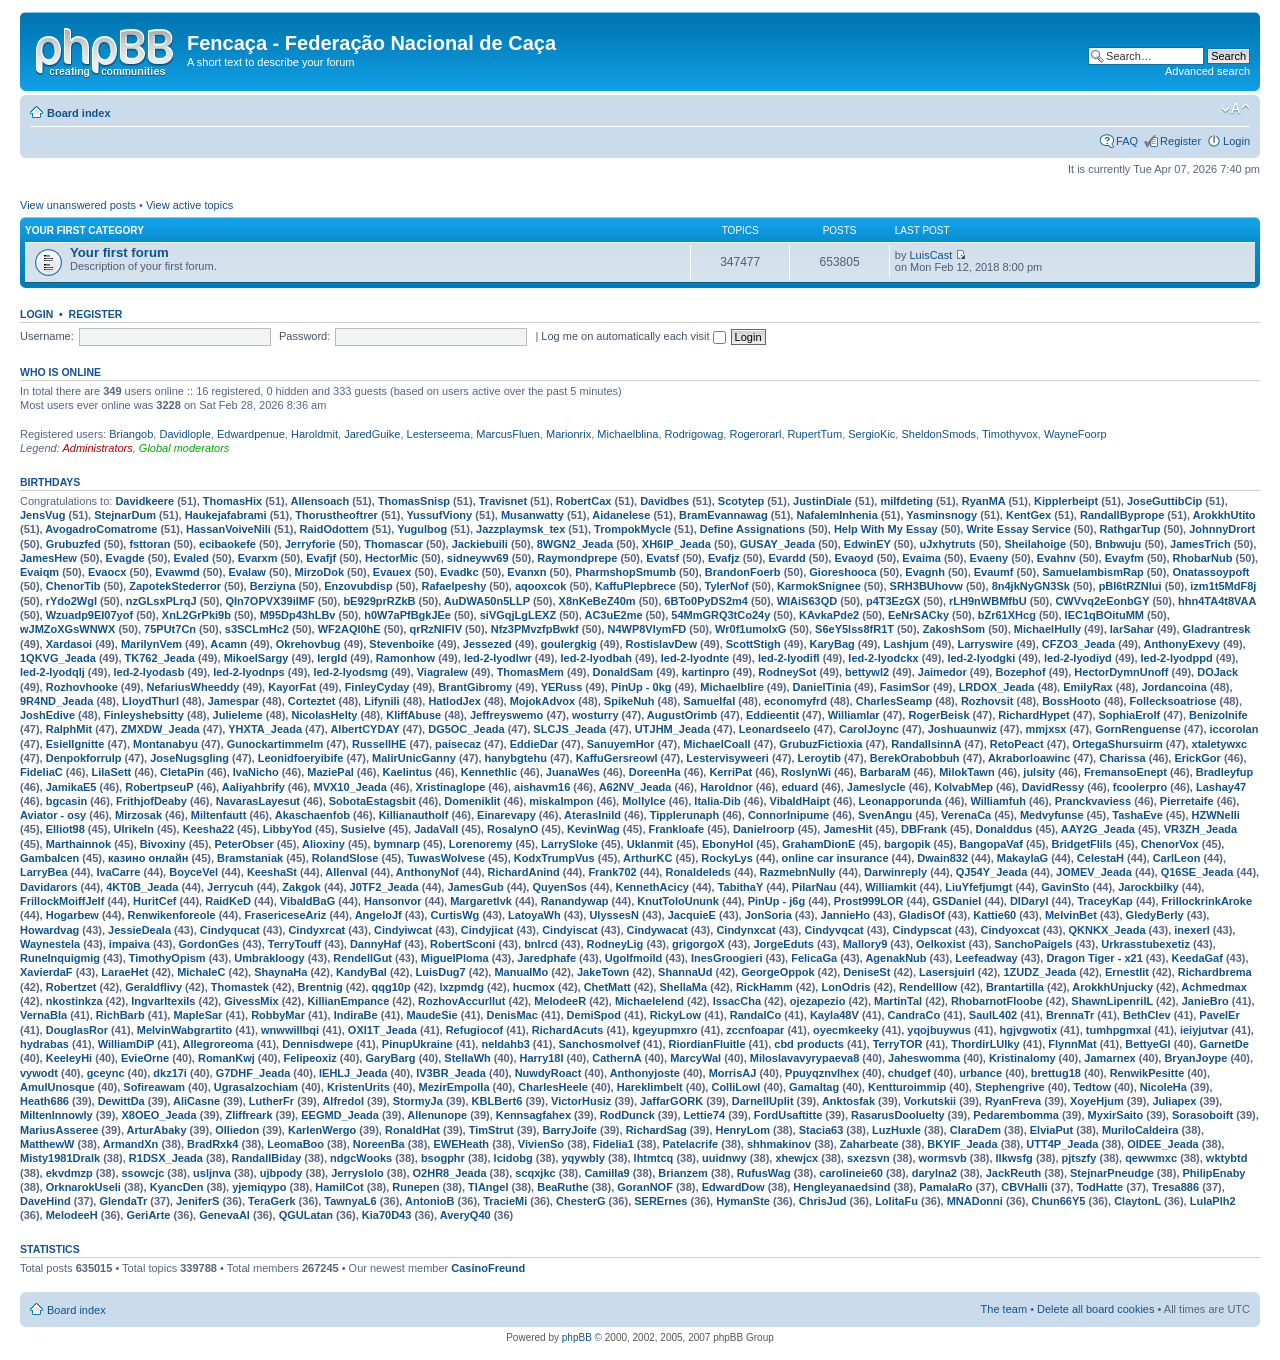 The width and height of the screenshot is (1280, 1360). I want to click on lcidobg, so click(513, 1158).